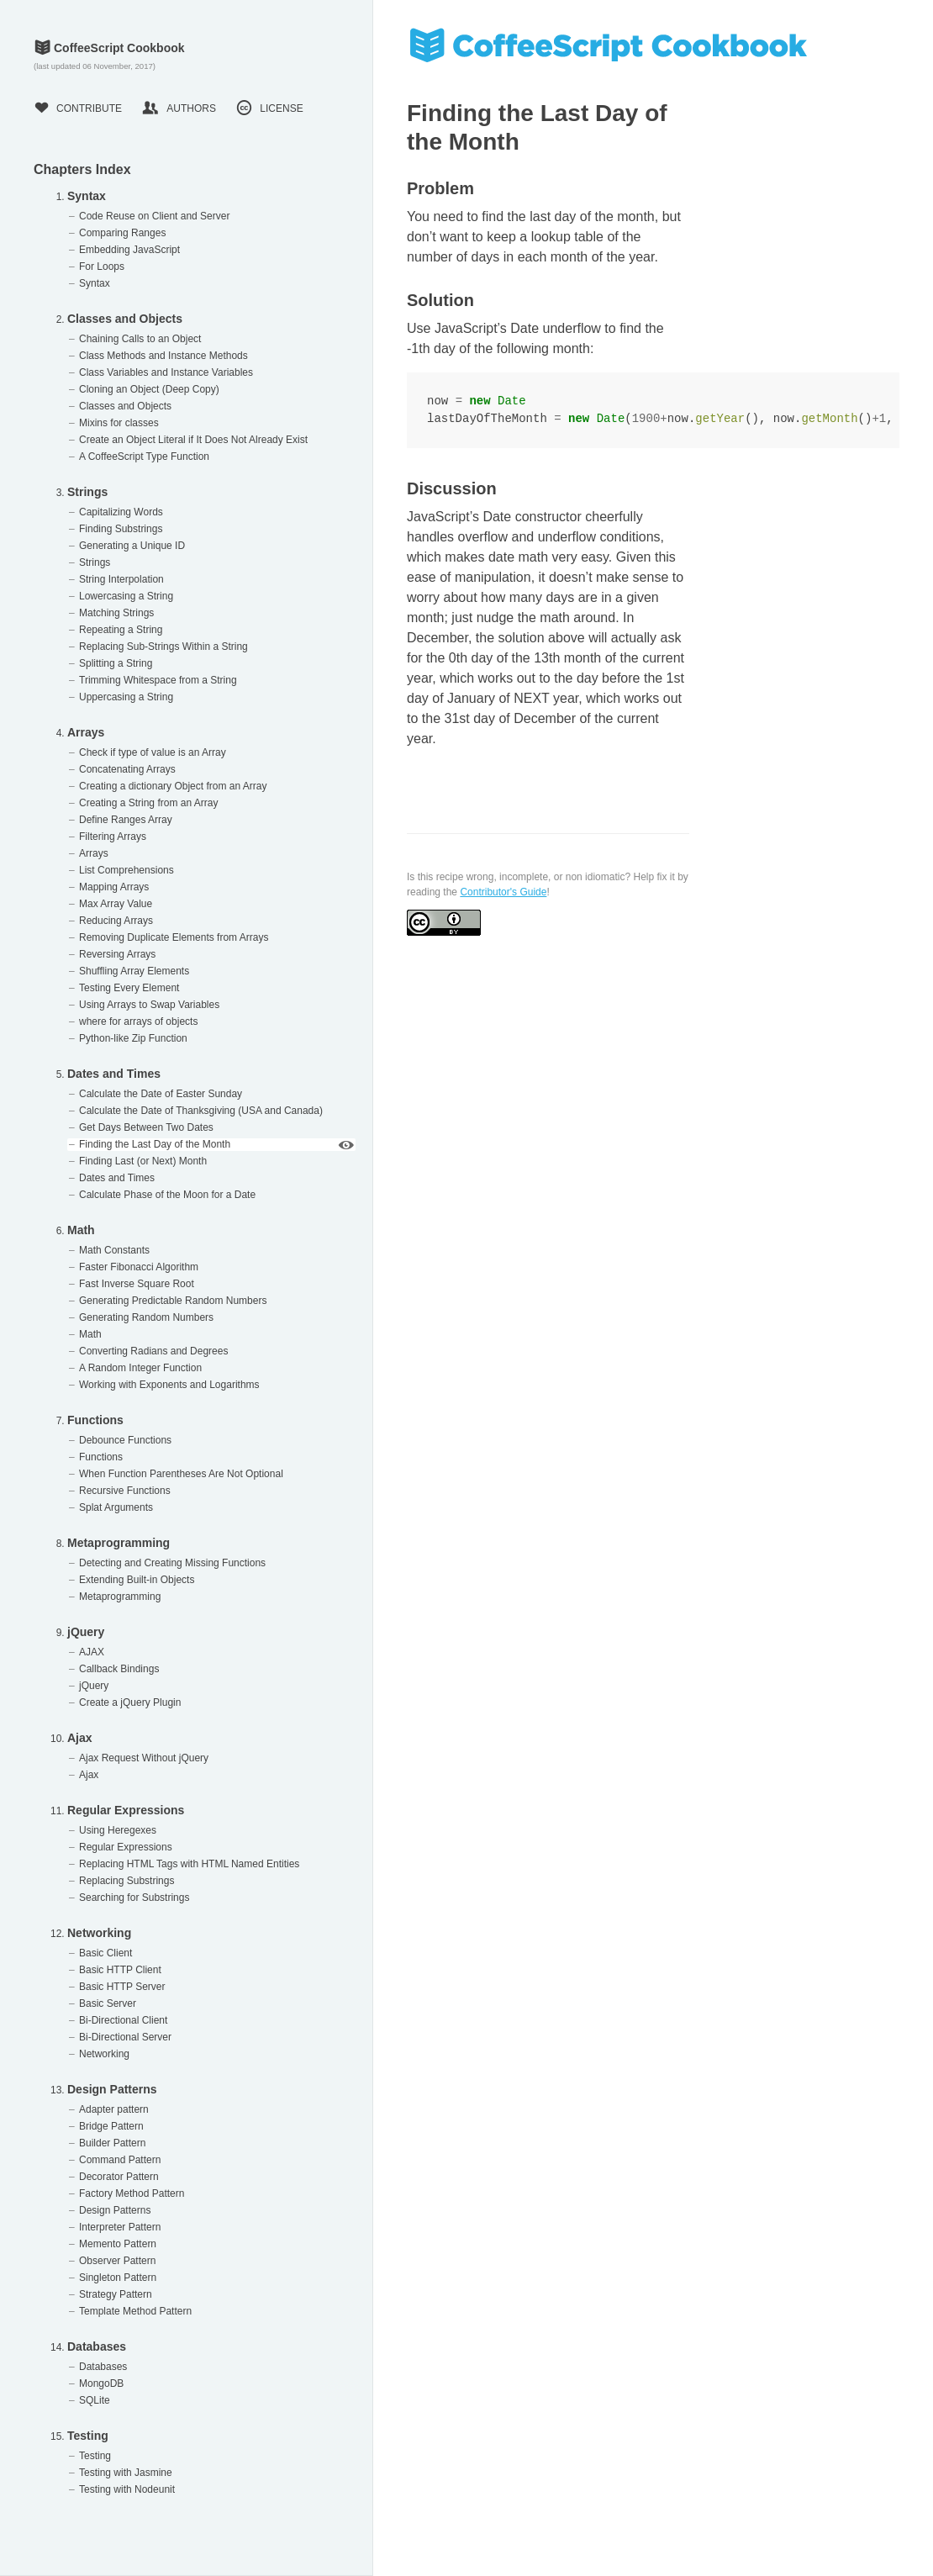 This screenshot has height=2576, width=933. What do you see at coordinates (127, 2489) in the screenshot?
I see `Testing with Nodeunit` at bounding box center [127, 2489].